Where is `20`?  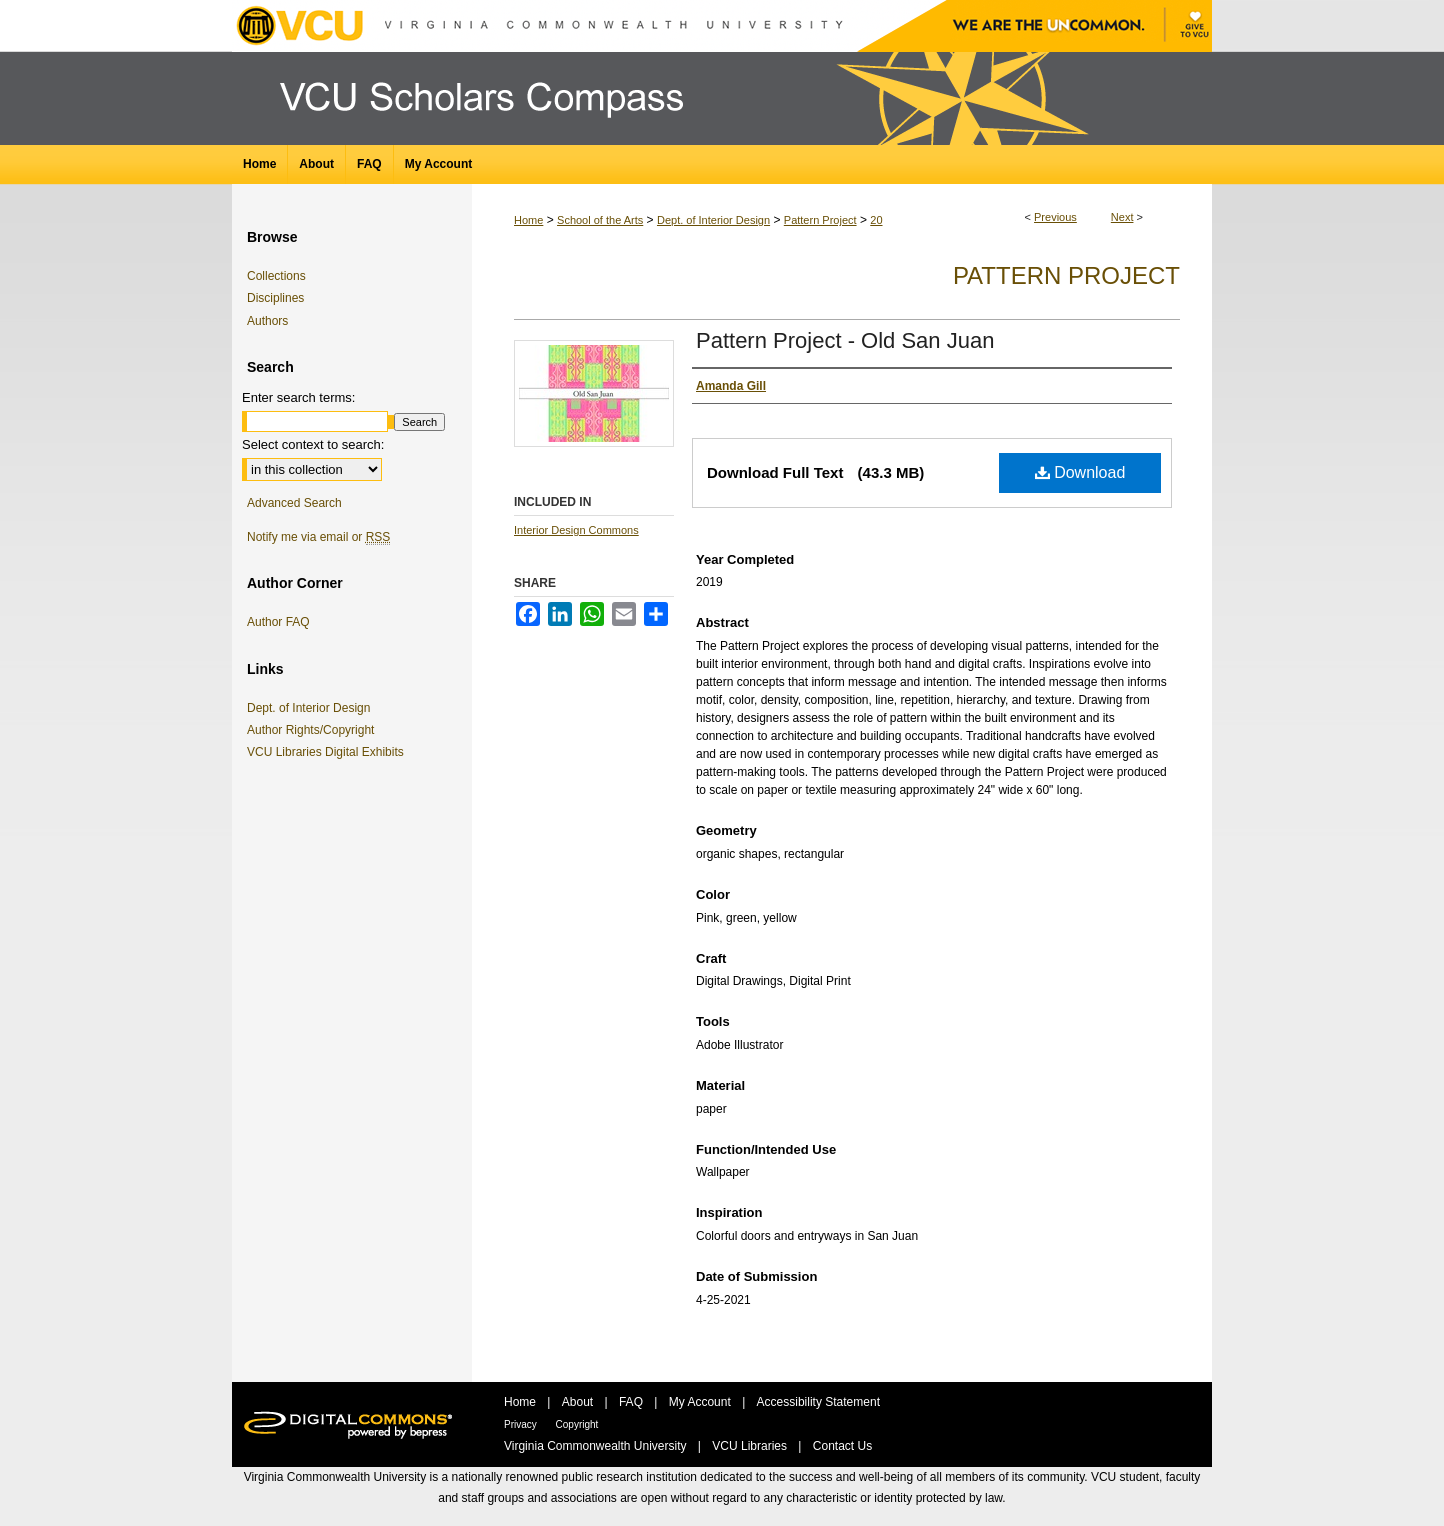
20 is located at coordinates (876, 220).